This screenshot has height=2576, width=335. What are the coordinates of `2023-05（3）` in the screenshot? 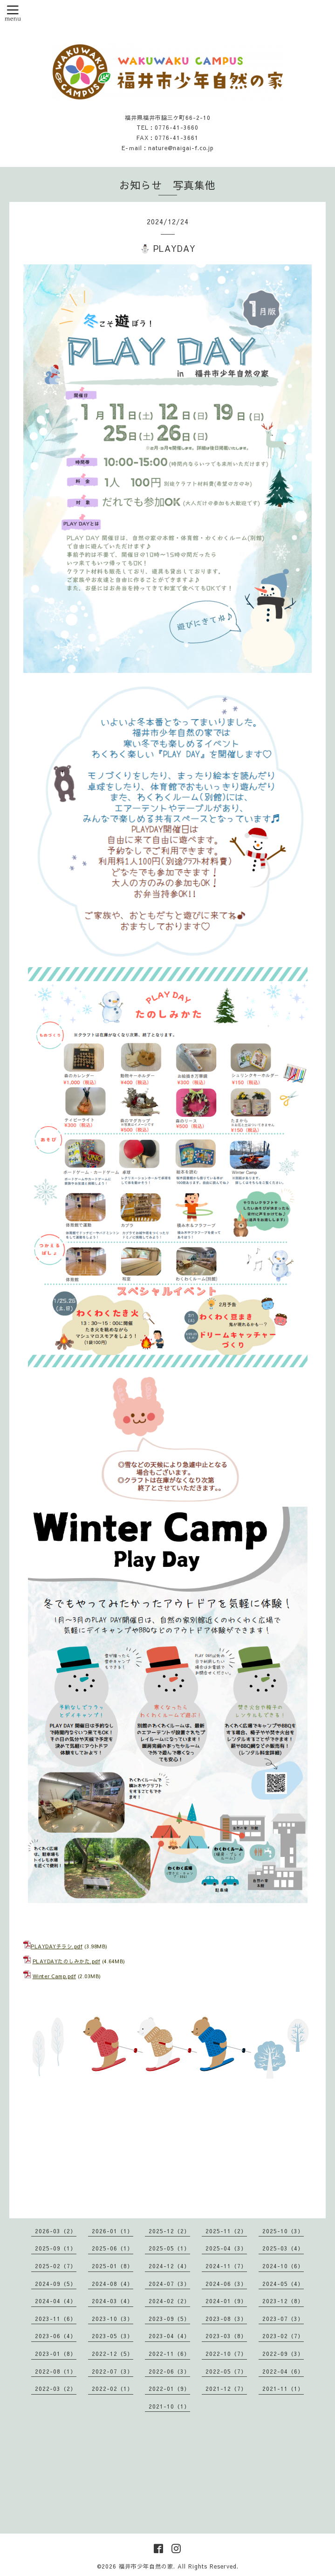 It's located at (112, 2336).